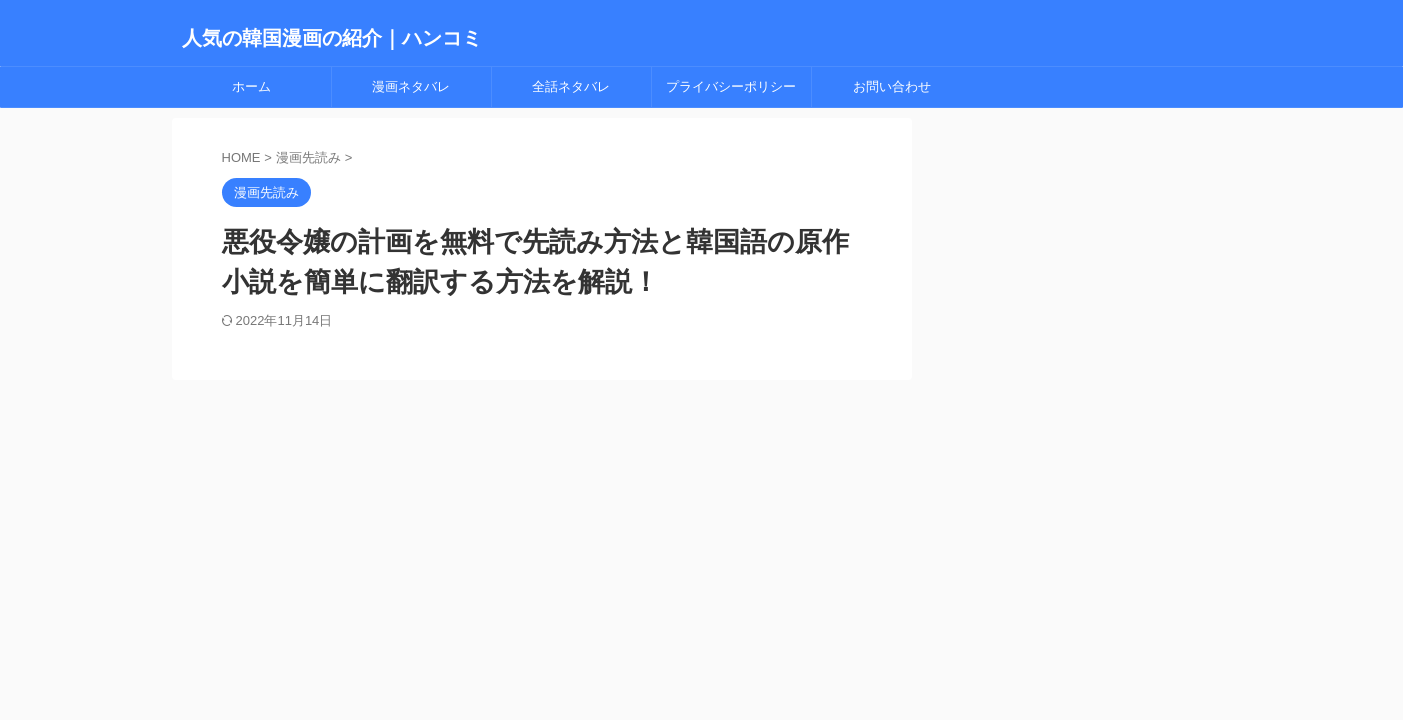 The image size is (1403, 720). What do you see at coordinates (731, 86) in the screenshot?
I see `プライバシーポリシー` at bounding box center [731, 86].